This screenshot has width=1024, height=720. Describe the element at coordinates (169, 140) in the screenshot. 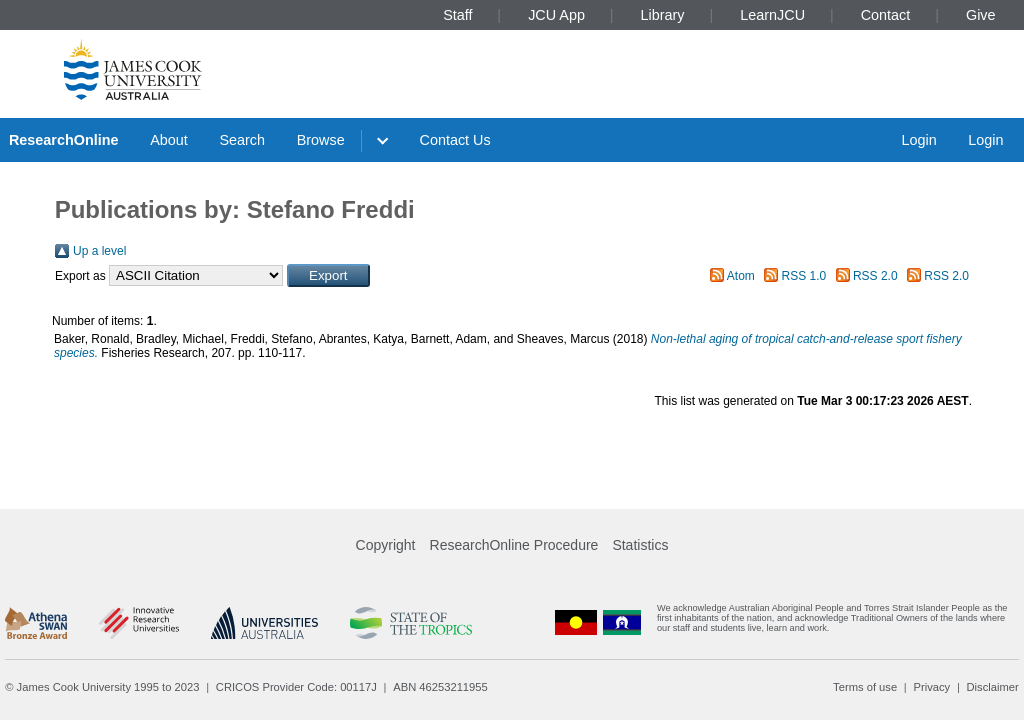

I see `About` at that location.